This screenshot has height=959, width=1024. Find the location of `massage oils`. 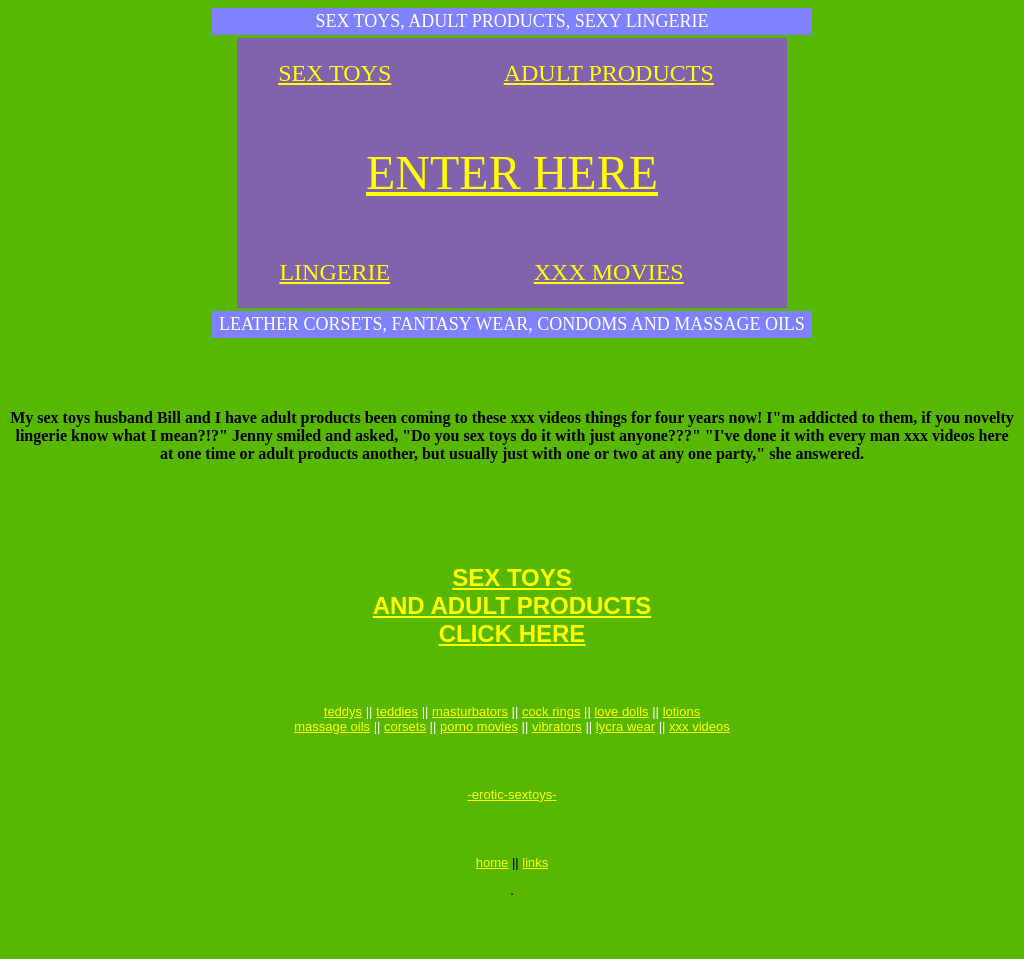

massage oils is located at coordinates (332, 756).